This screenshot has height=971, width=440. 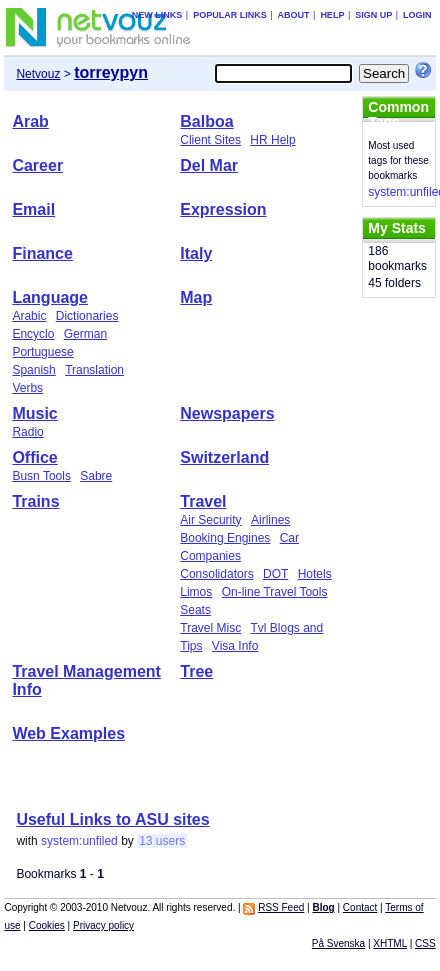 I want to click on Expression, so click(x=223, y=209).